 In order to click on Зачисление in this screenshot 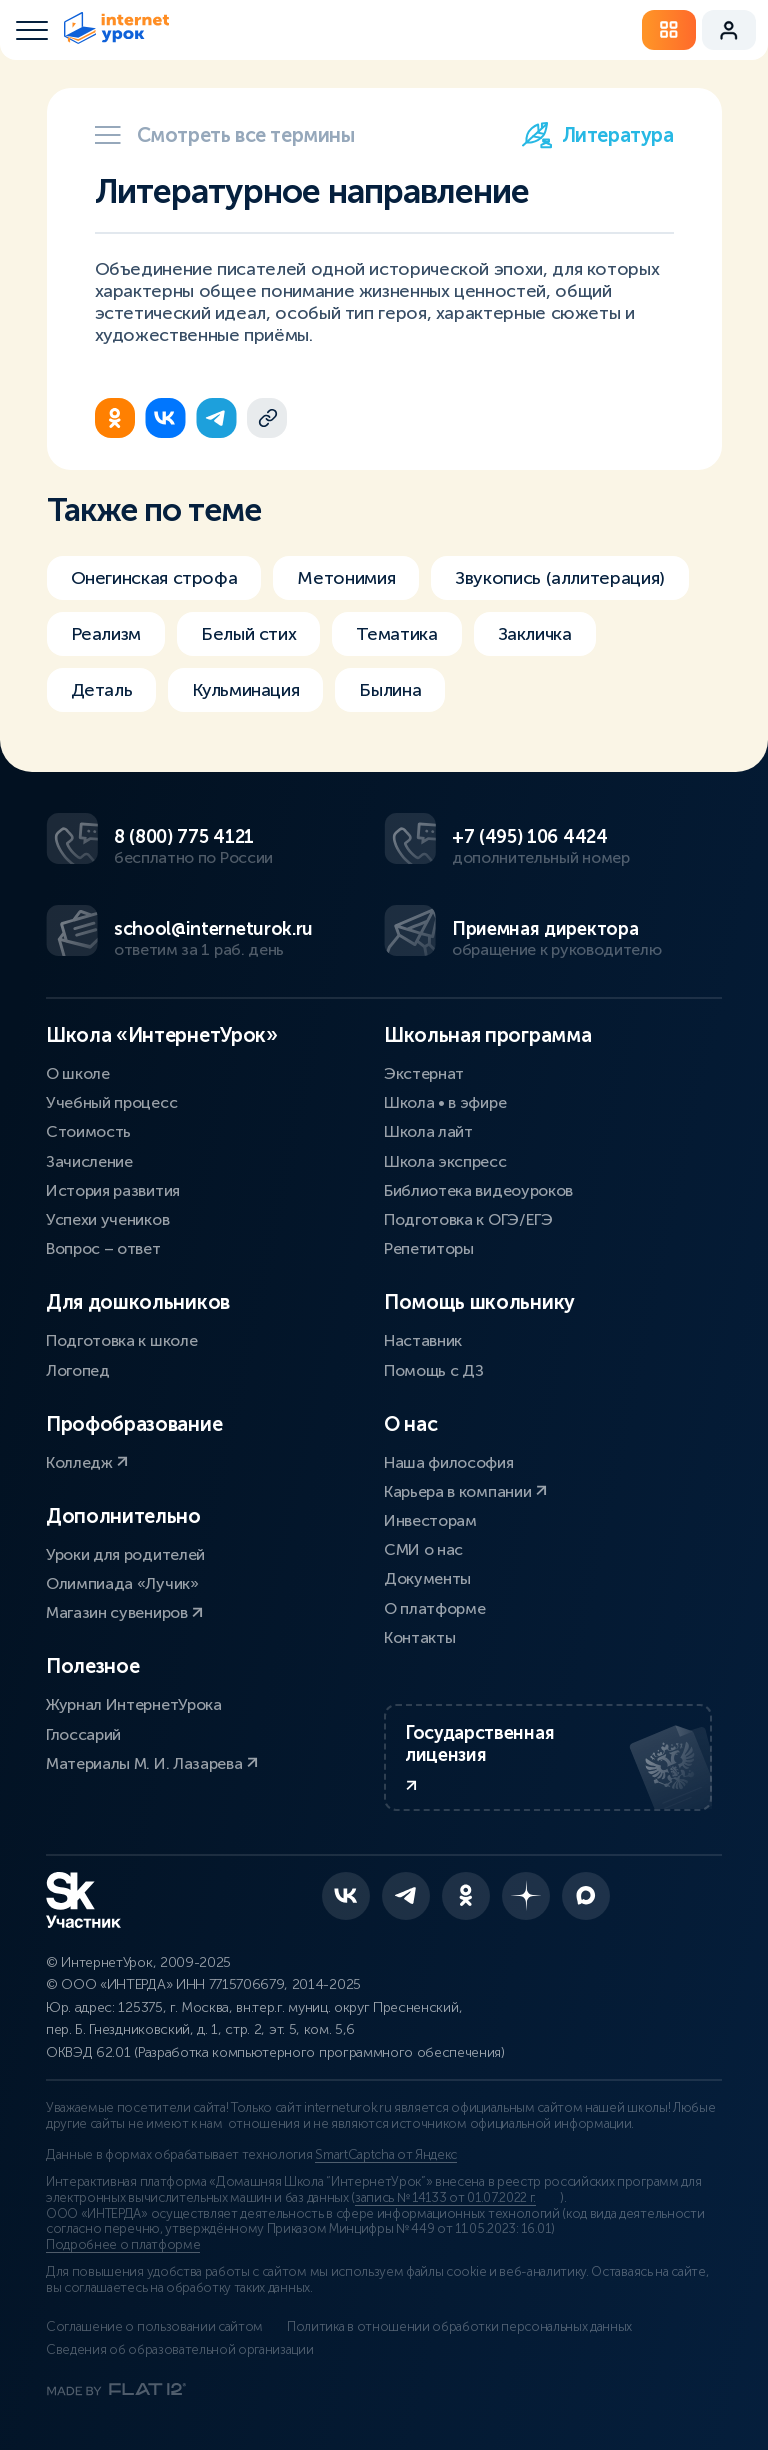, I will do `click(89, 1161)`.